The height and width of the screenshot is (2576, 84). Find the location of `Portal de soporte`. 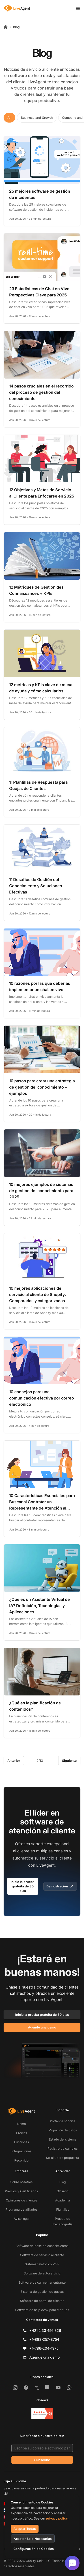

Portal de soporte is located at coordinates (62, 2121).